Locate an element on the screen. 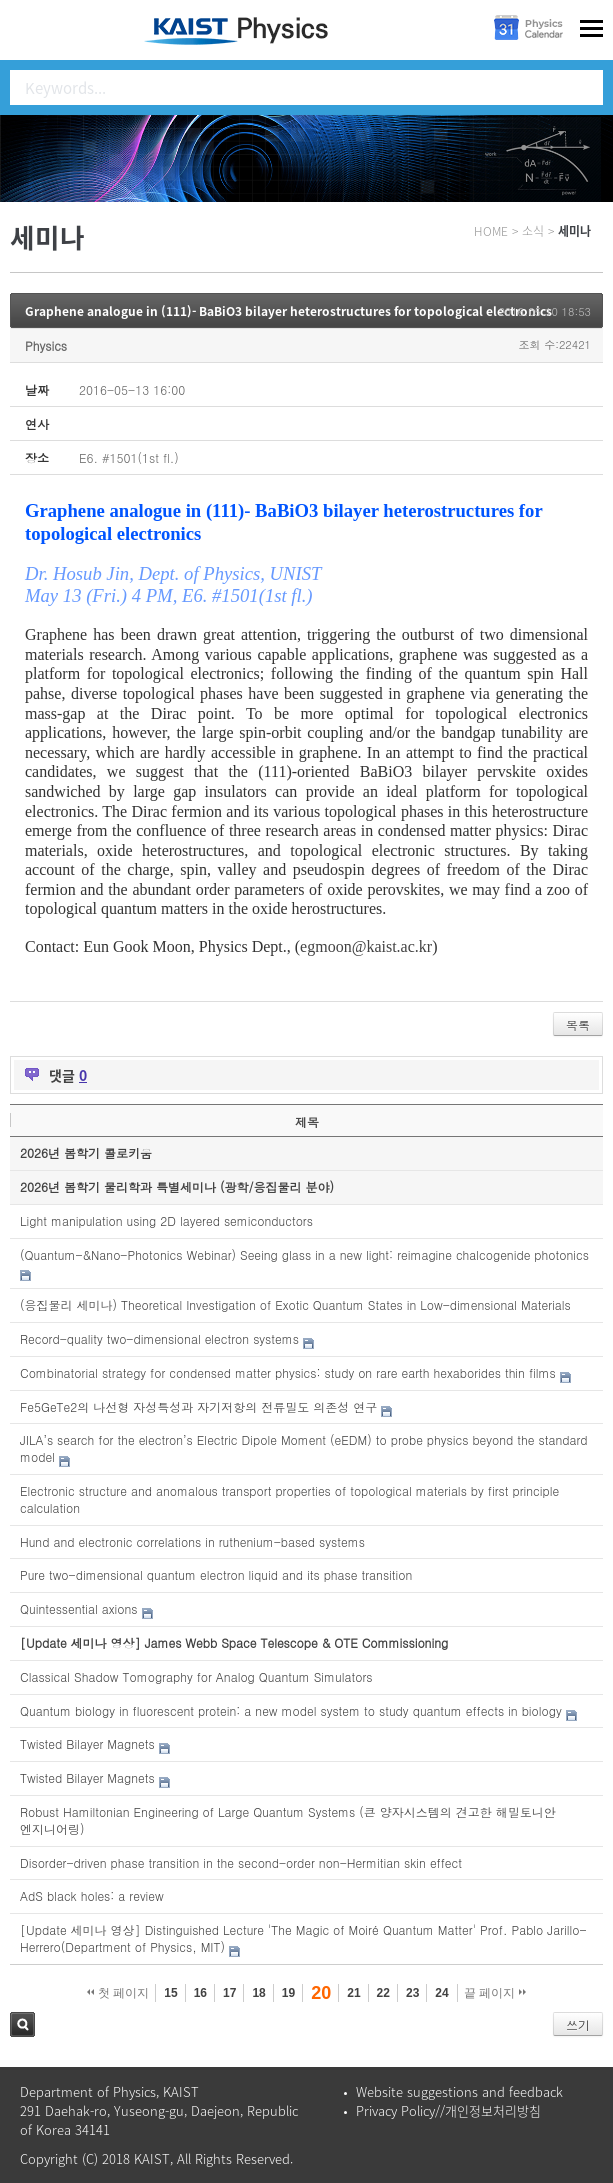 The height and width of the screenshot is (2183, 613). Quintessential axions is located at coordinates (79, 1608).